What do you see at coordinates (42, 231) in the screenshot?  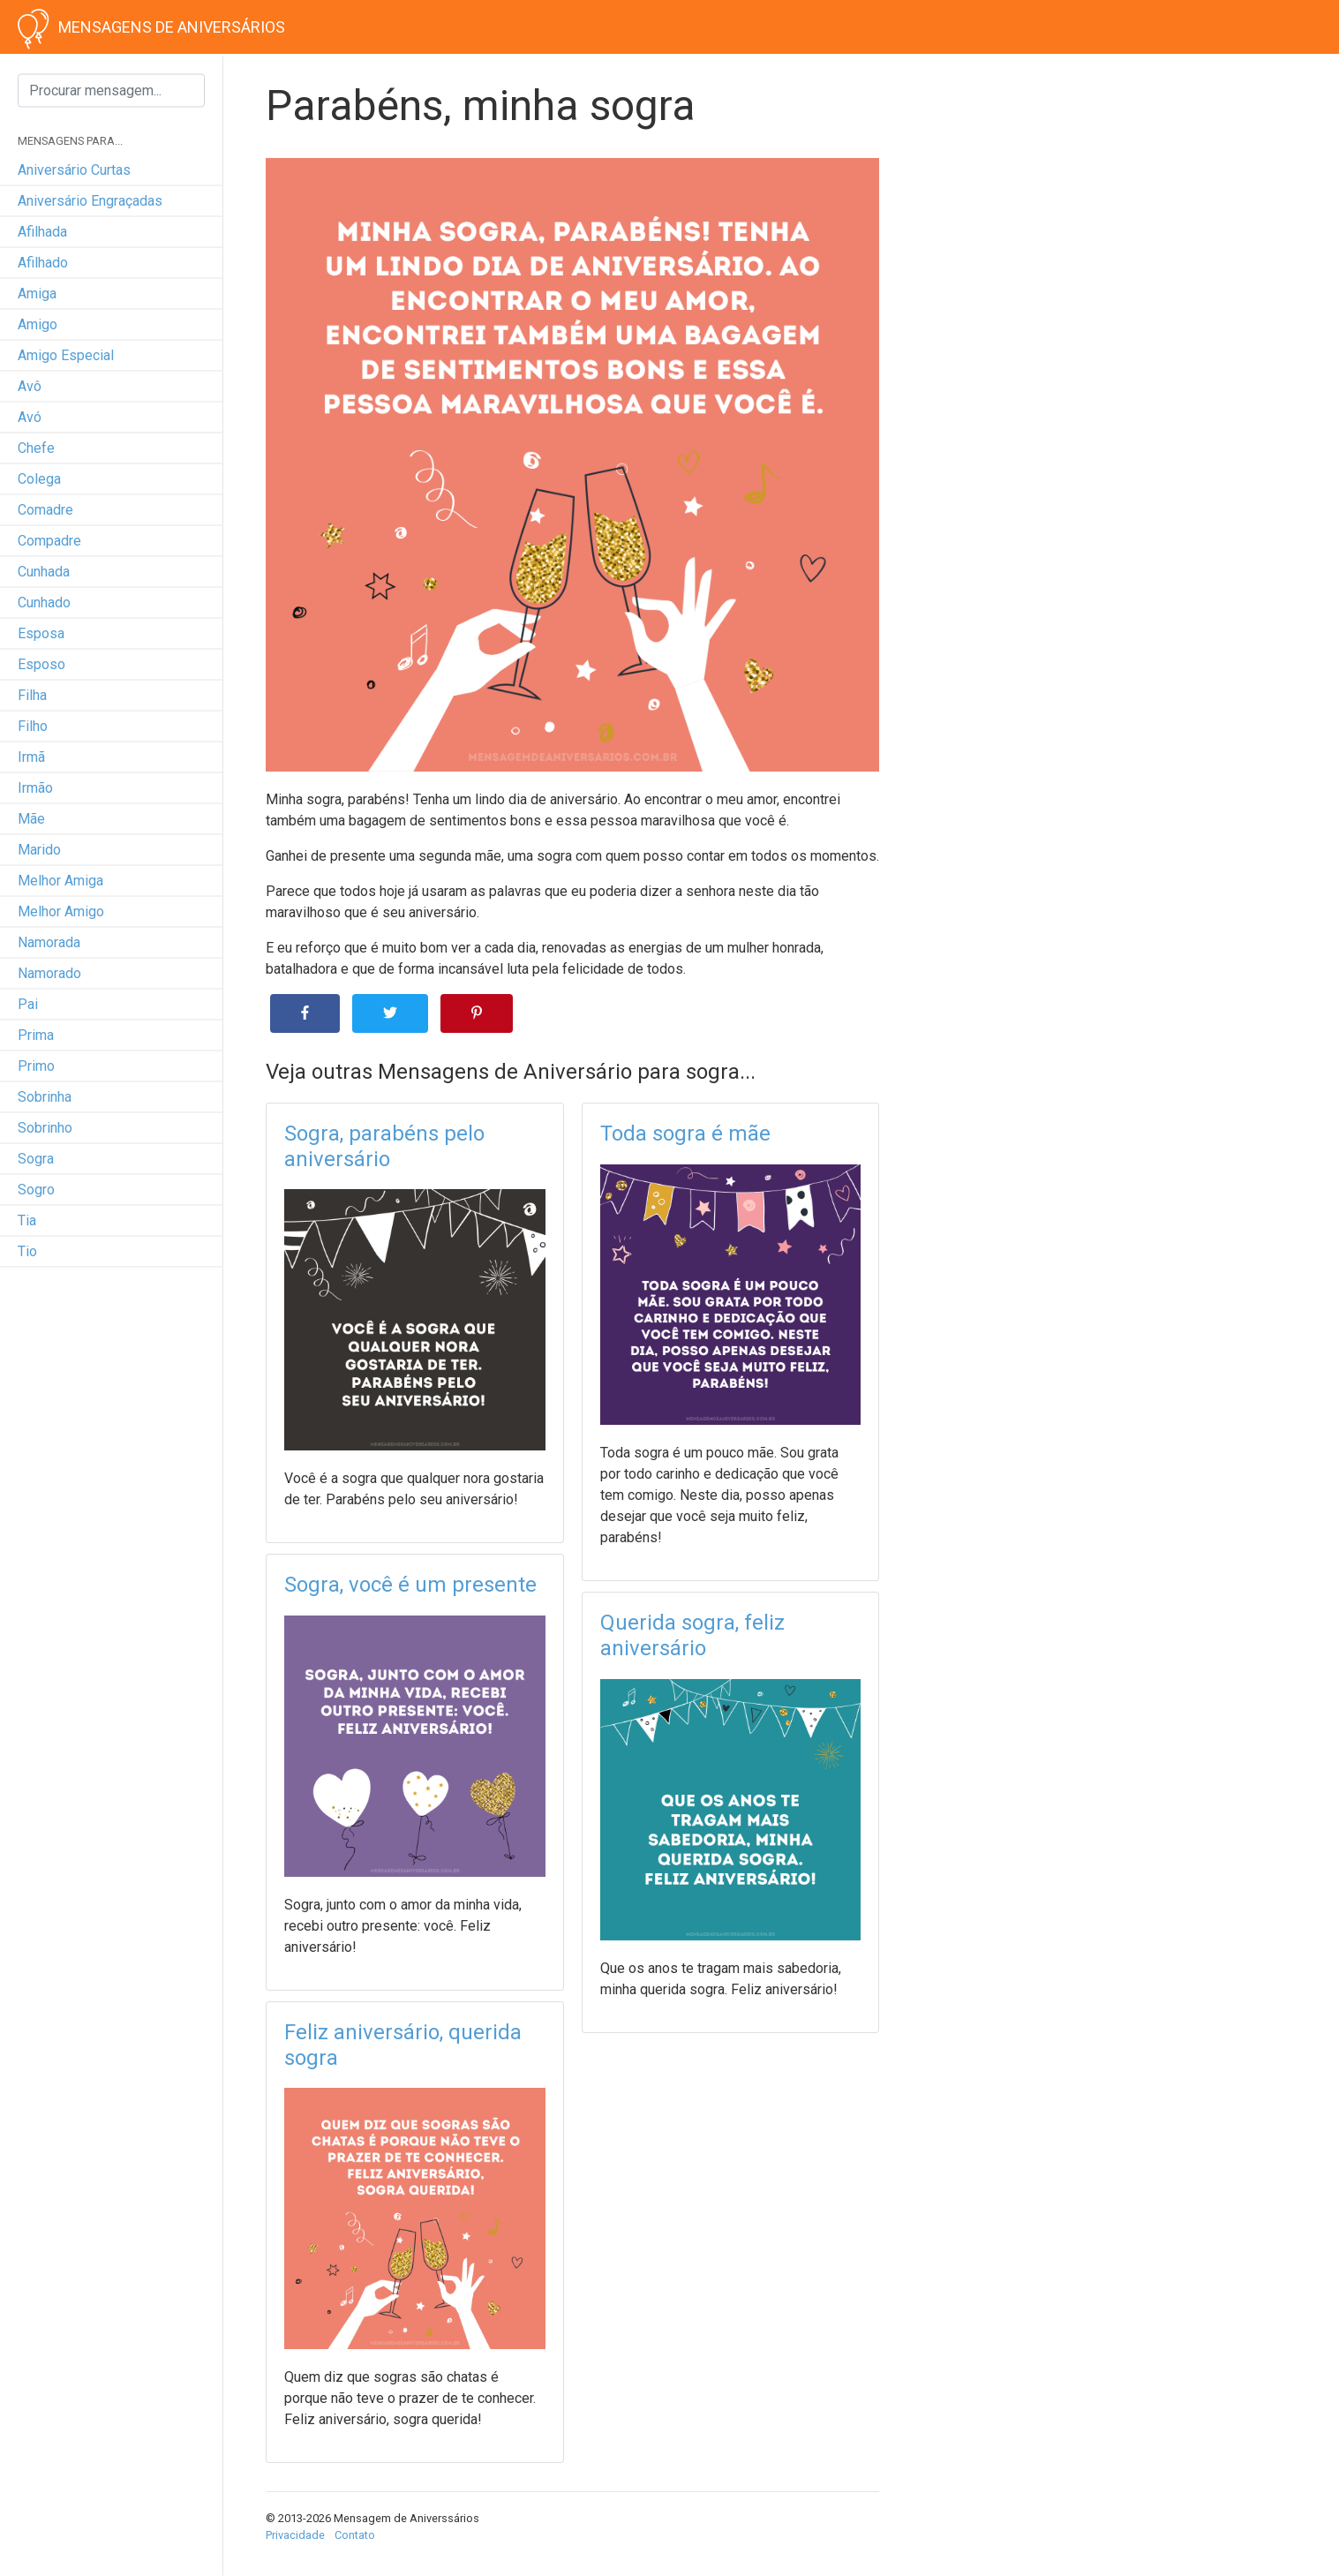 I see `afilhada` at bounding box center [42, 231].